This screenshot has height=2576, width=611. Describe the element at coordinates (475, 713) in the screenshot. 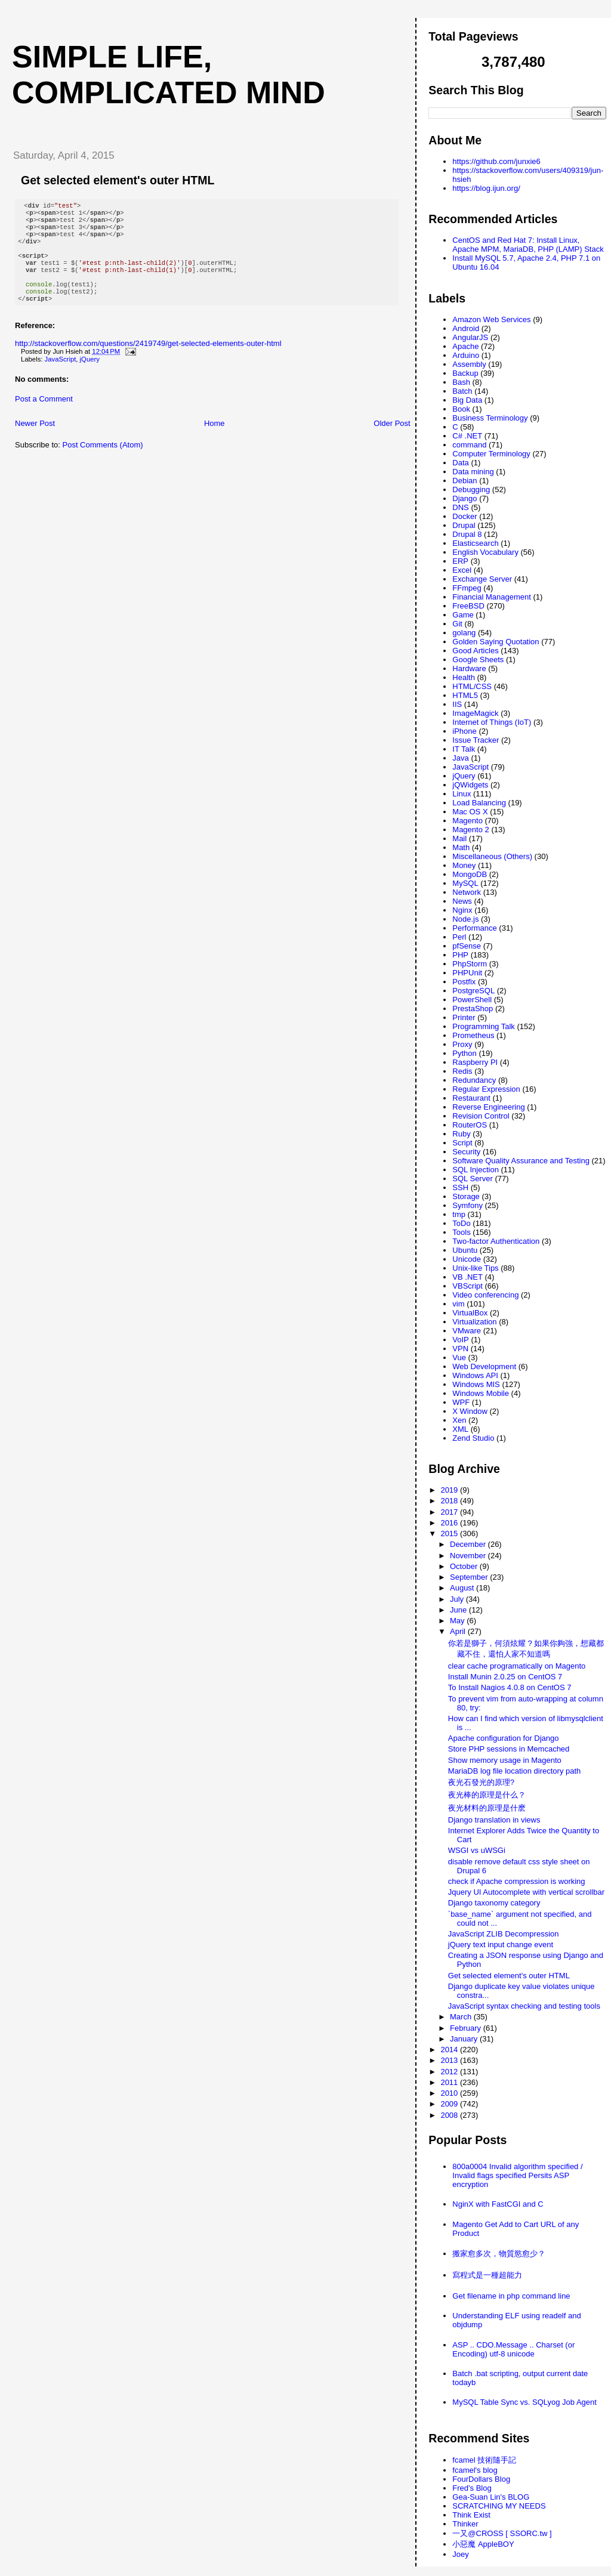

I see `ImageMagick` at that location.